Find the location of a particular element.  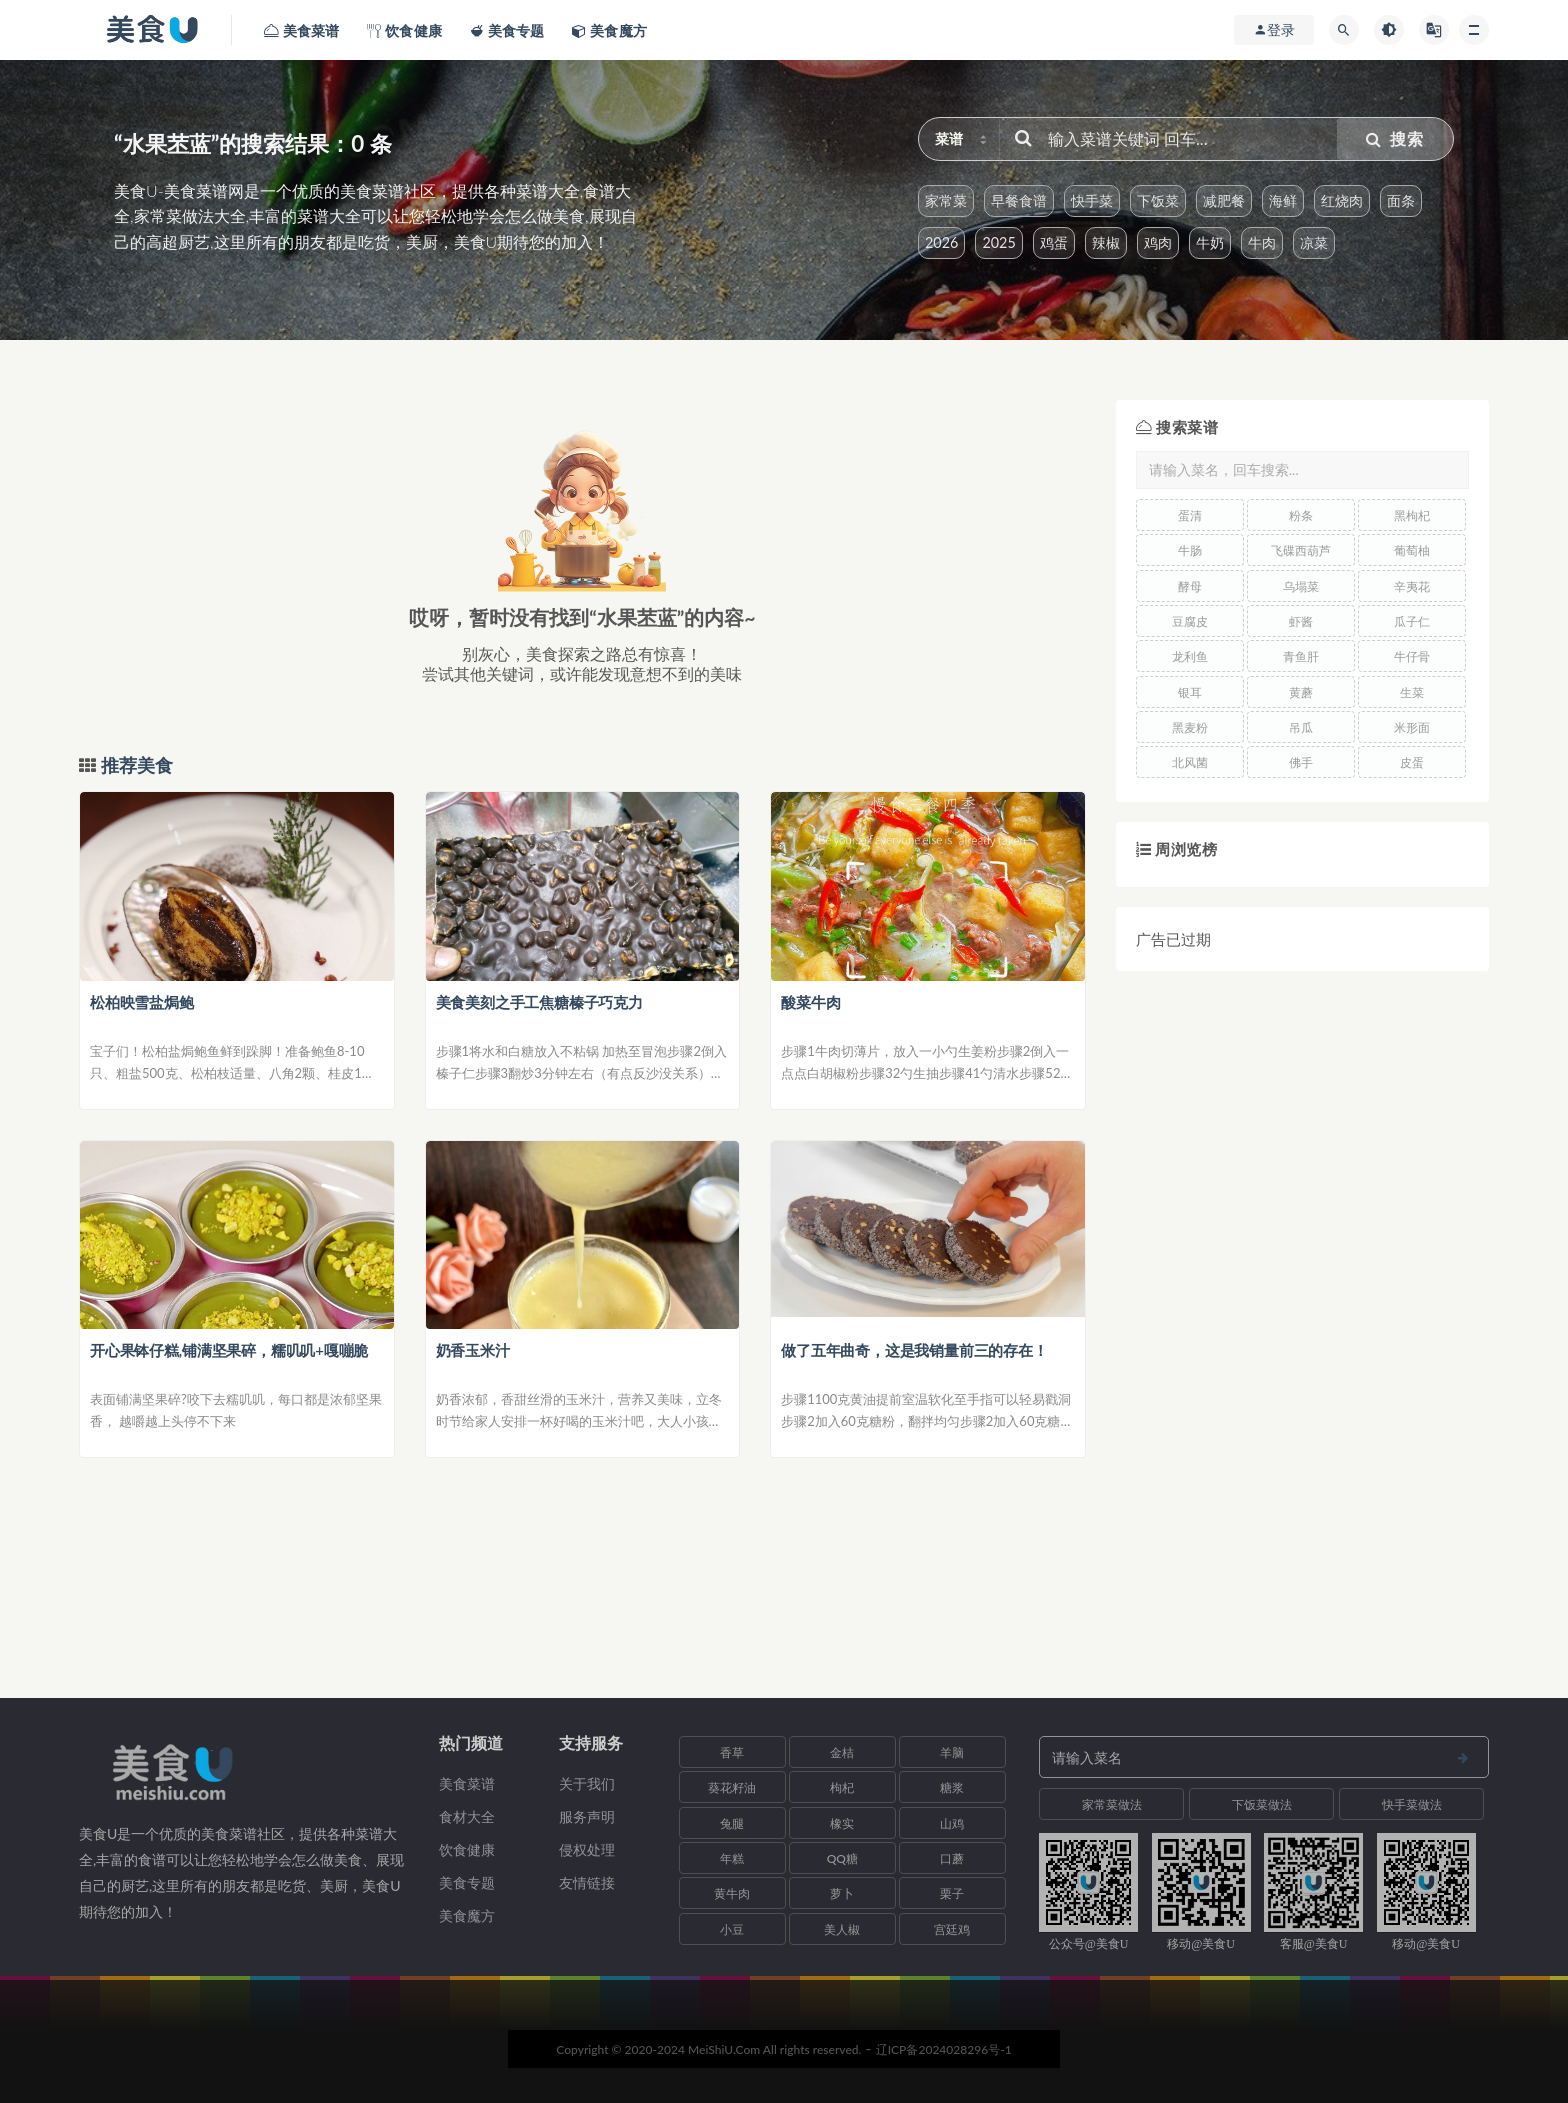

饮食健康 is located at coordinates (467, 1849).